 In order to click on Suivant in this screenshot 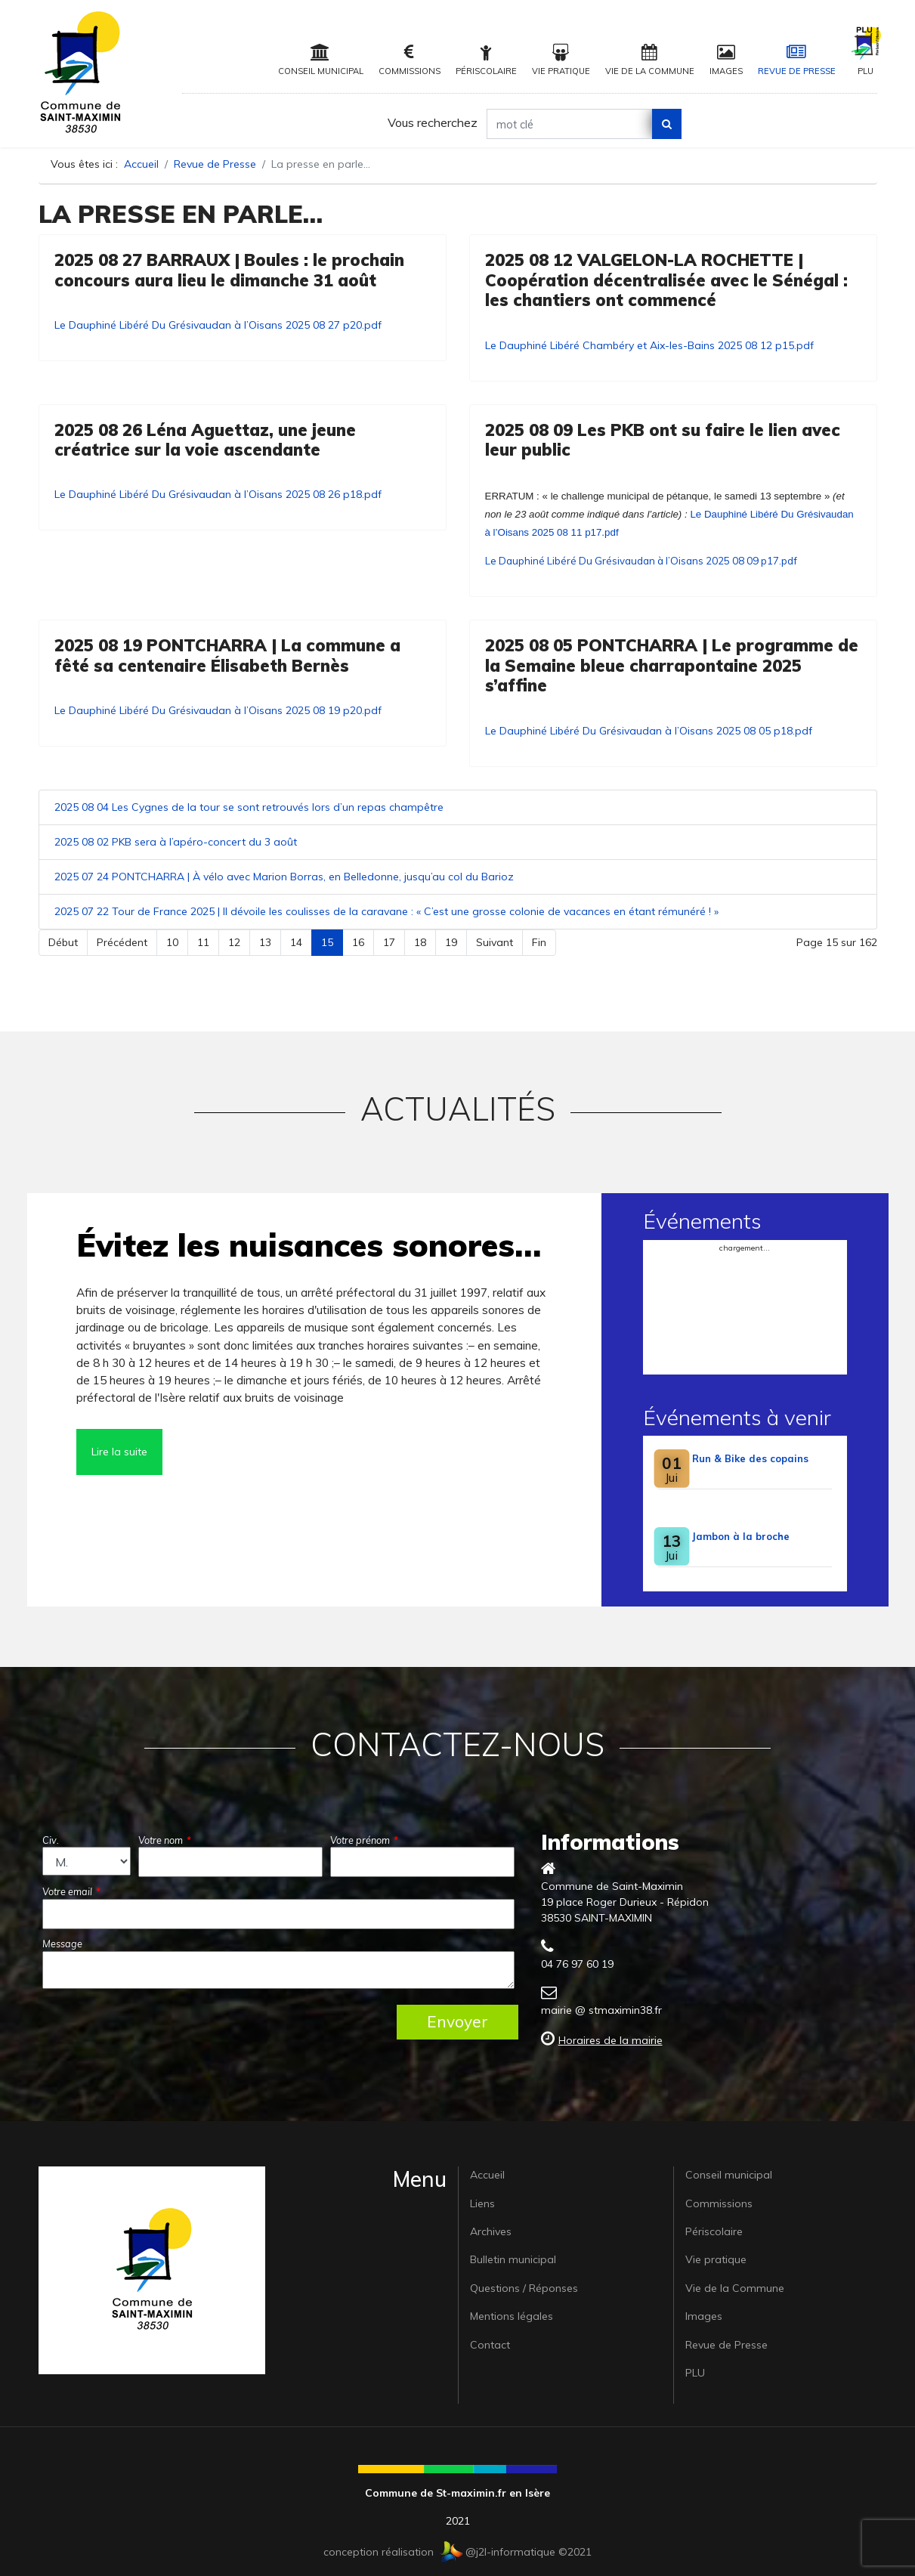, I will do `click(494, 942)`.